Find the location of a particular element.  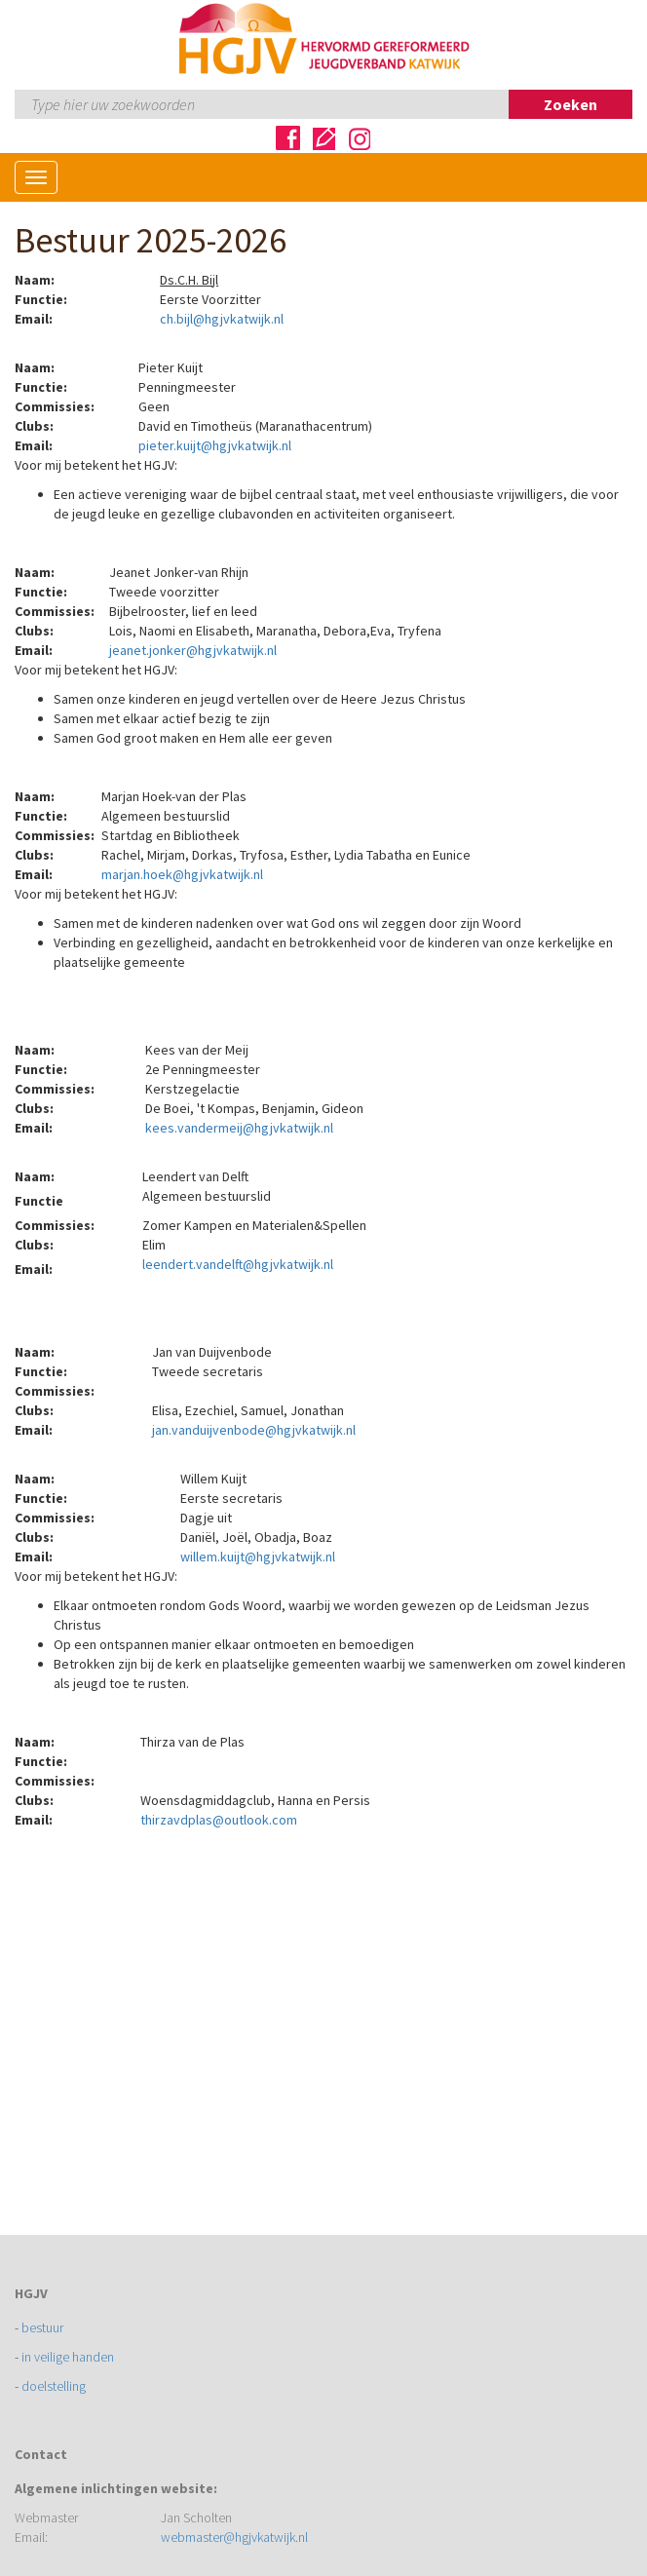

marjan.hoek@hgjvkatwijk.nl is located at coordinates (182, 874).